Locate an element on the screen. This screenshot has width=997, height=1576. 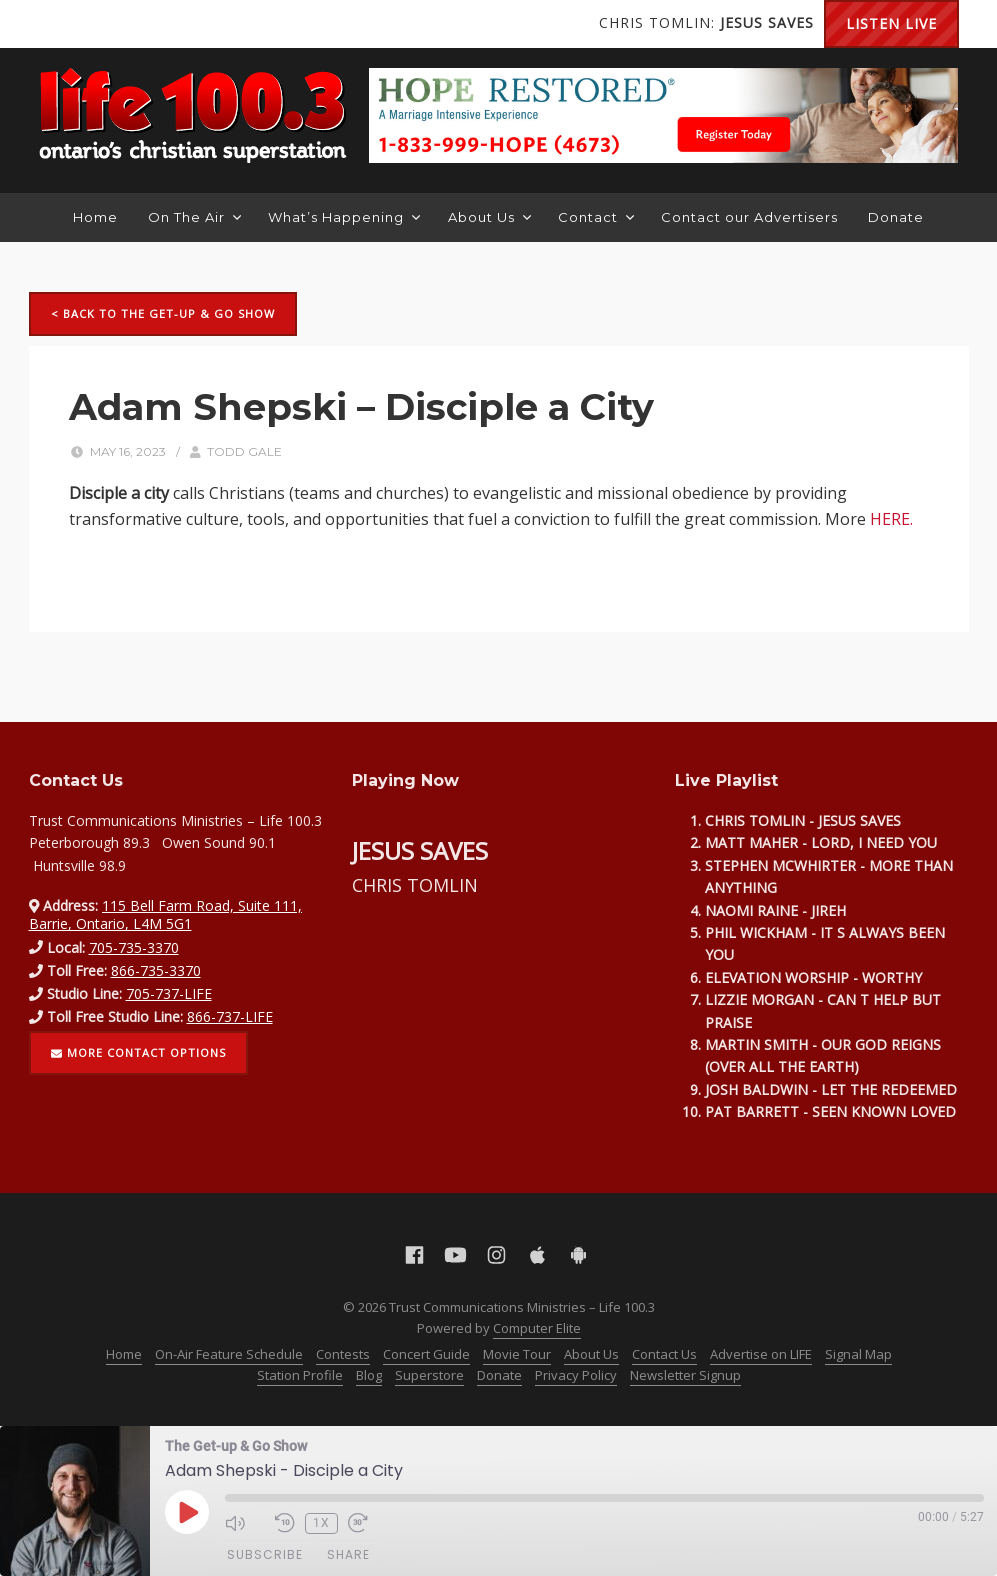
Privacy Policy is located at coordinates (576, 1375).